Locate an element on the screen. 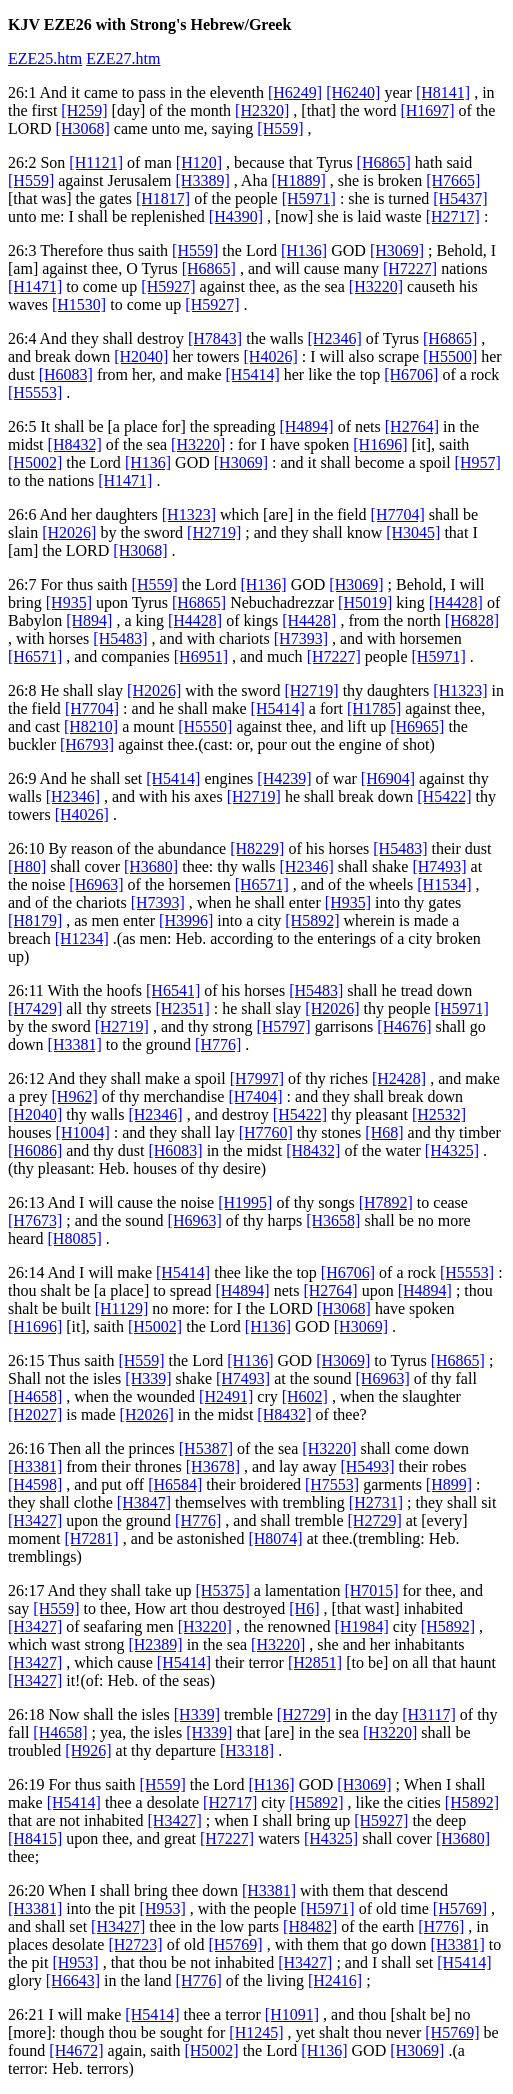  [H6086] is located at coordinates (35, 1150).